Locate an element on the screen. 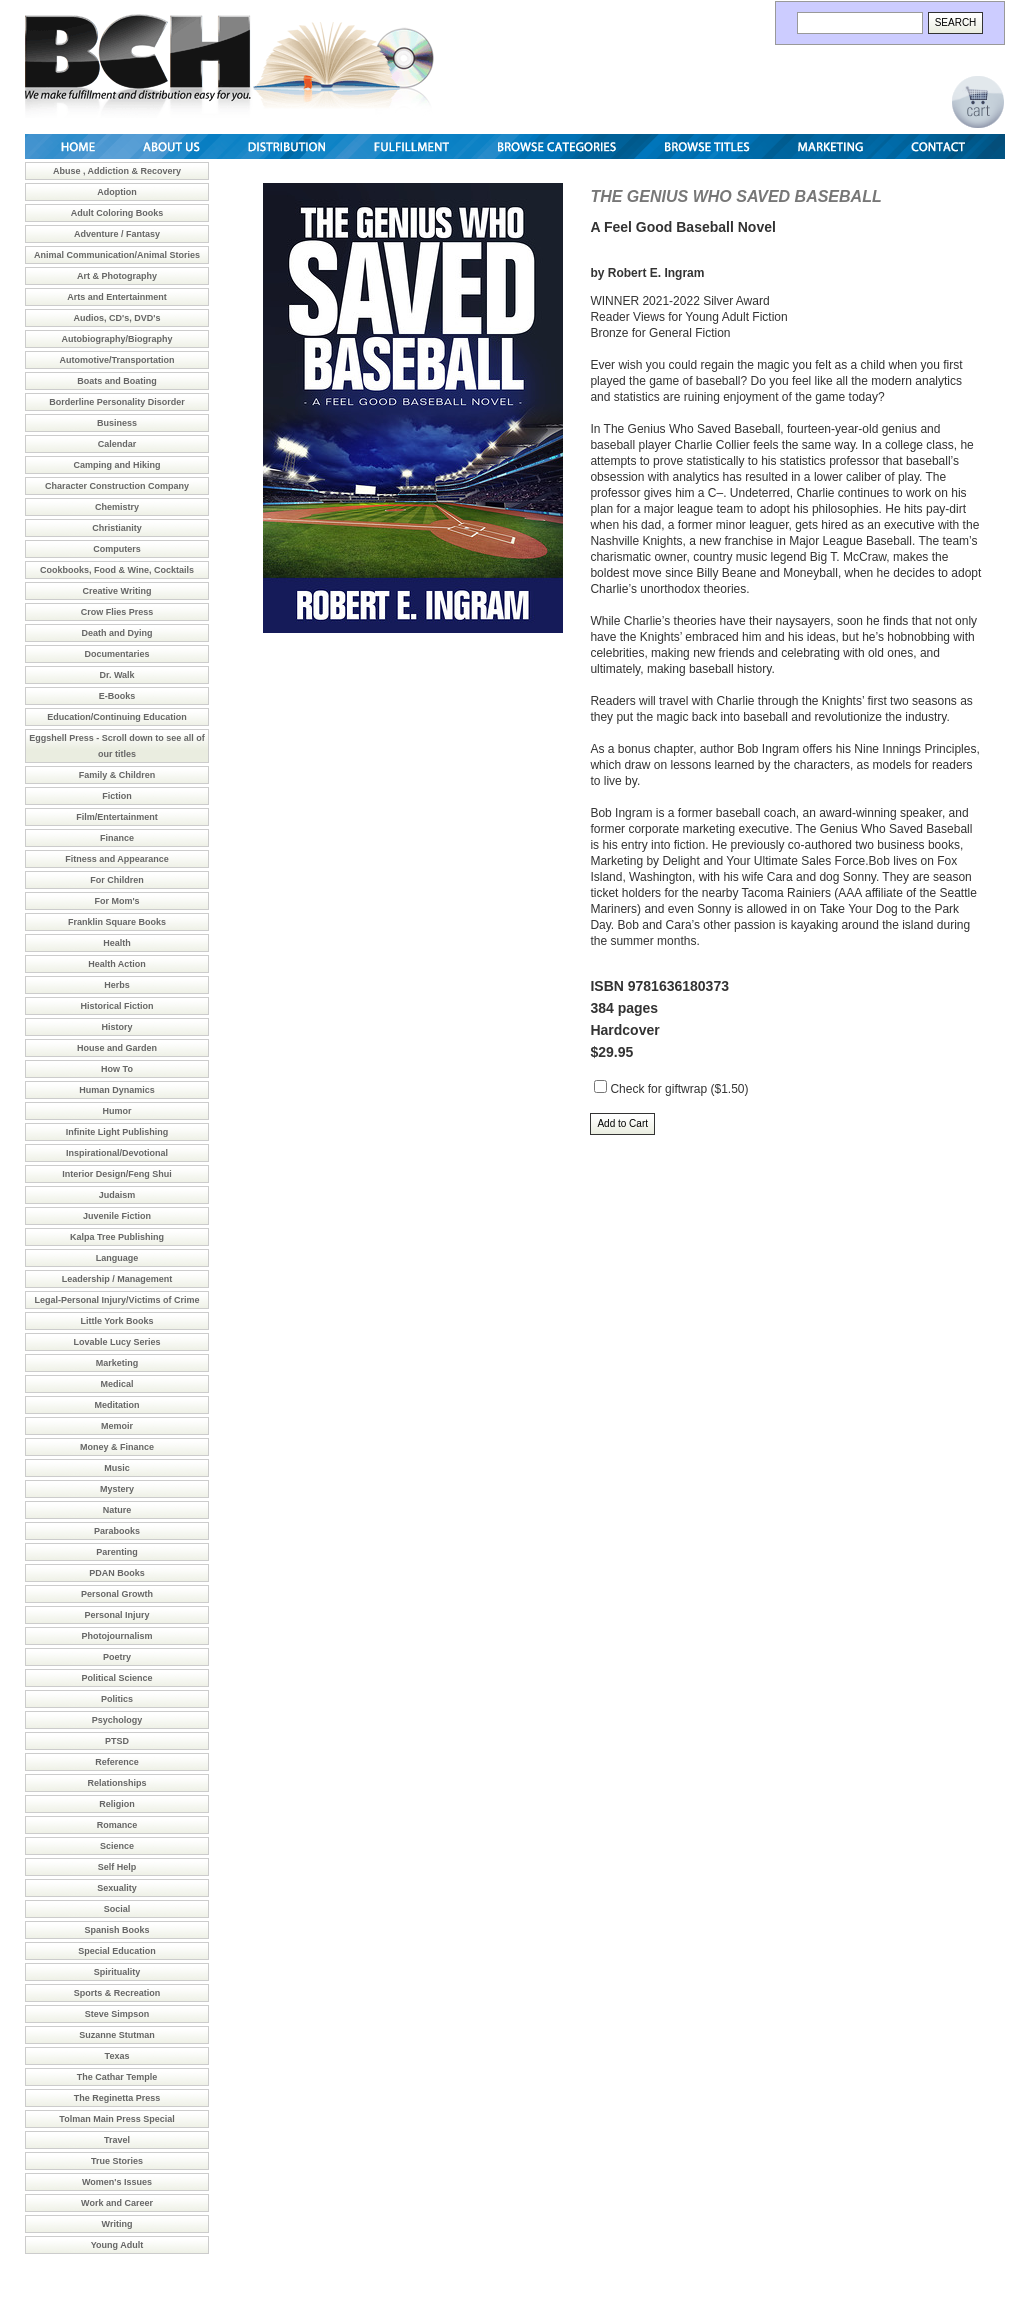 Image resolution: width=1030 pixels, height=2302 pixels. Documentaries is located at coordinates (116, 654).